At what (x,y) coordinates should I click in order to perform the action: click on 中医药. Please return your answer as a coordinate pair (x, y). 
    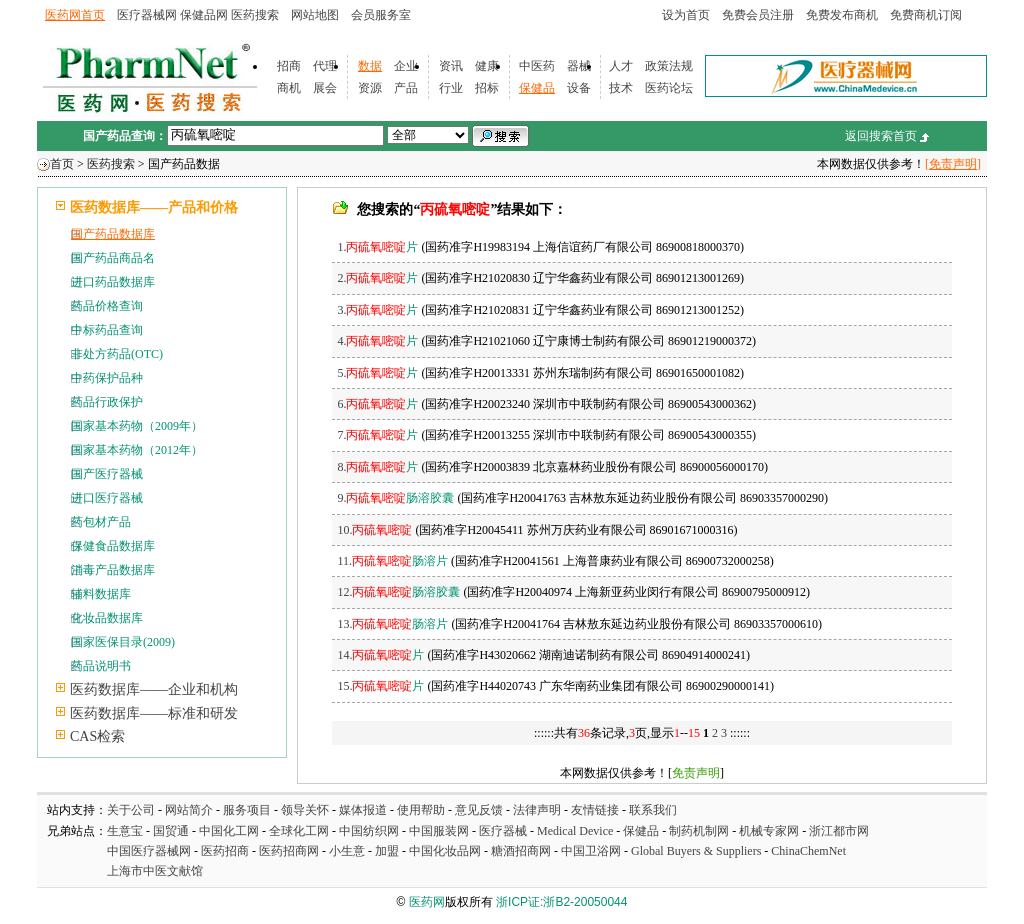
    Looking at the image, I should click on (537, 66).